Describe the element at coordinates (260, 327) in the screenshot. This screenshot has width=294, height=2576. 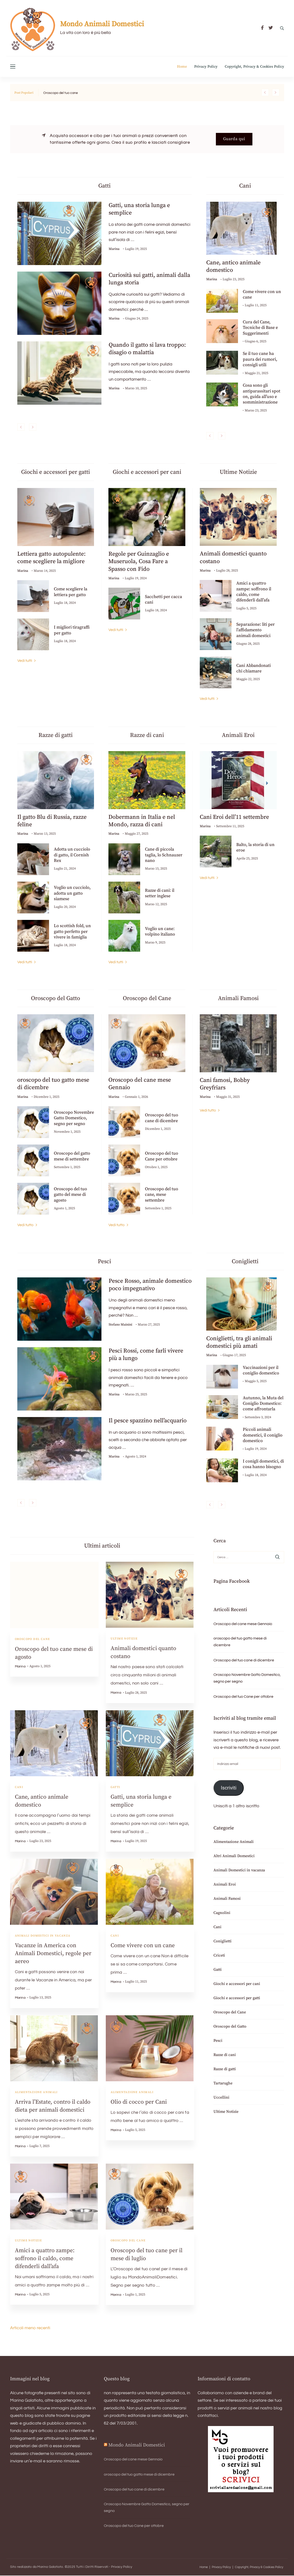
I see `Cura del Cane, Tecniche di Base e Suggerimenti` at that location.